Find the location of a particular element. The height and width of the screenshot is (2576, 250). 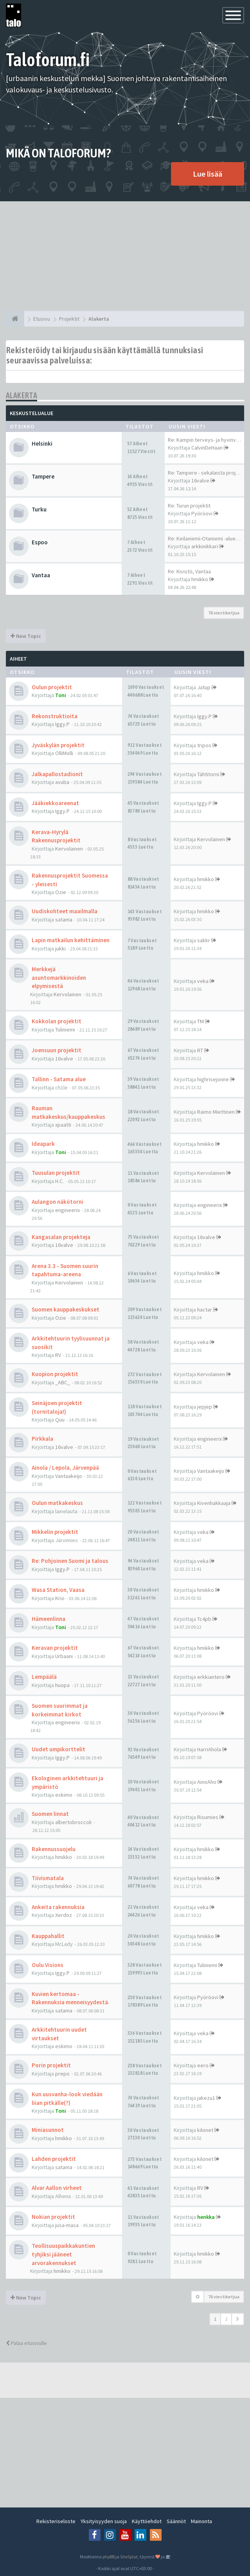

Oulun projektit is located at coordinates (52, 687).